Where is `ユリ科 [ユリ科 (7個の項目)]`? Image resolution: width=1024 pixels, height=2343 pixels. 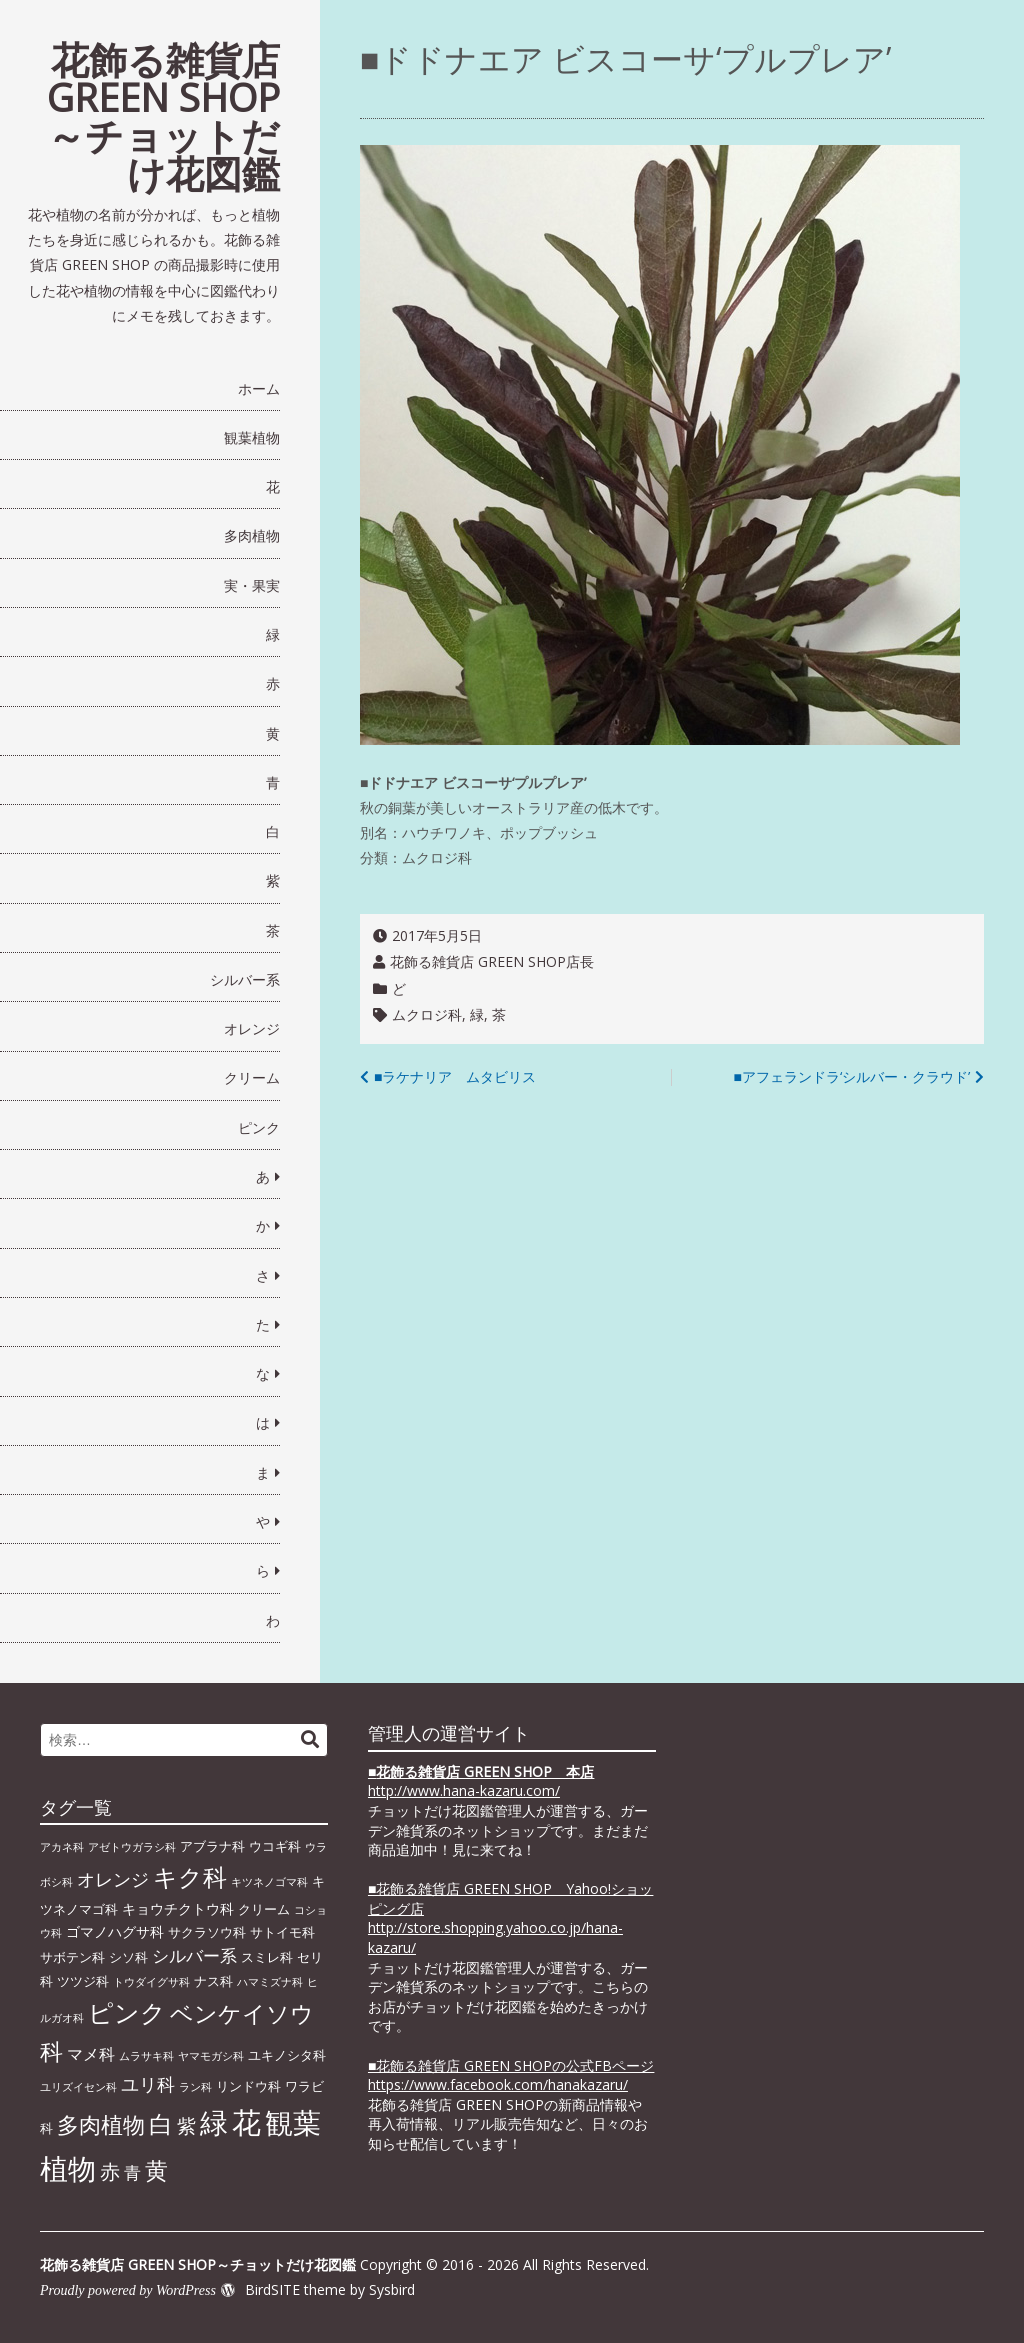
ユリ科 [ユリ科 (7個の項目)] is located at coordinates (148, 2084).